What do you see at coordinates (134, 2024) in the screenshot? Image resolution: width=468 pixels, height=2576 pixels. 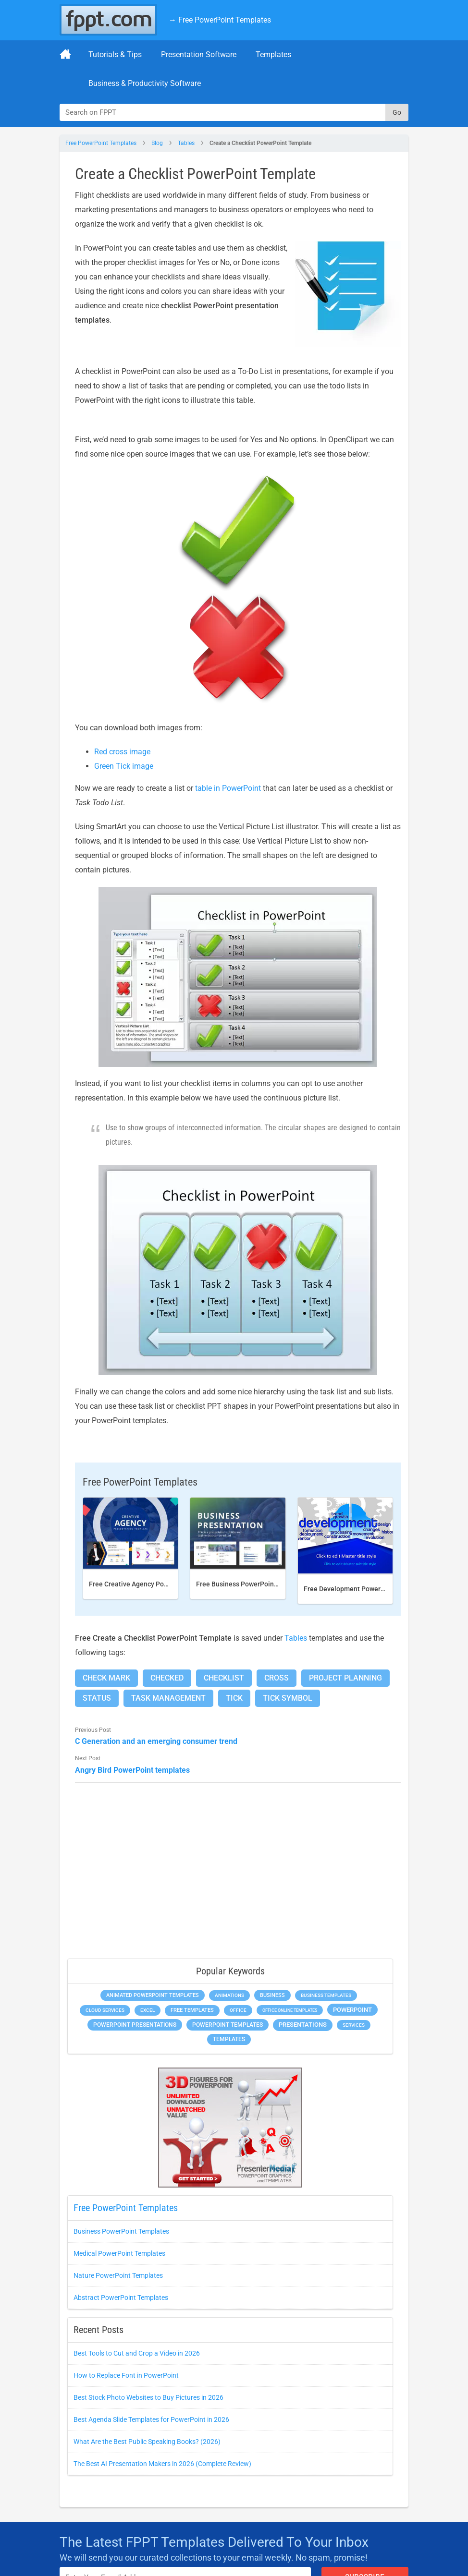 I see `PowerPoint Presentations [PowerPoint Presentations (1,044 items)]` at bounding box center [134, 2024].